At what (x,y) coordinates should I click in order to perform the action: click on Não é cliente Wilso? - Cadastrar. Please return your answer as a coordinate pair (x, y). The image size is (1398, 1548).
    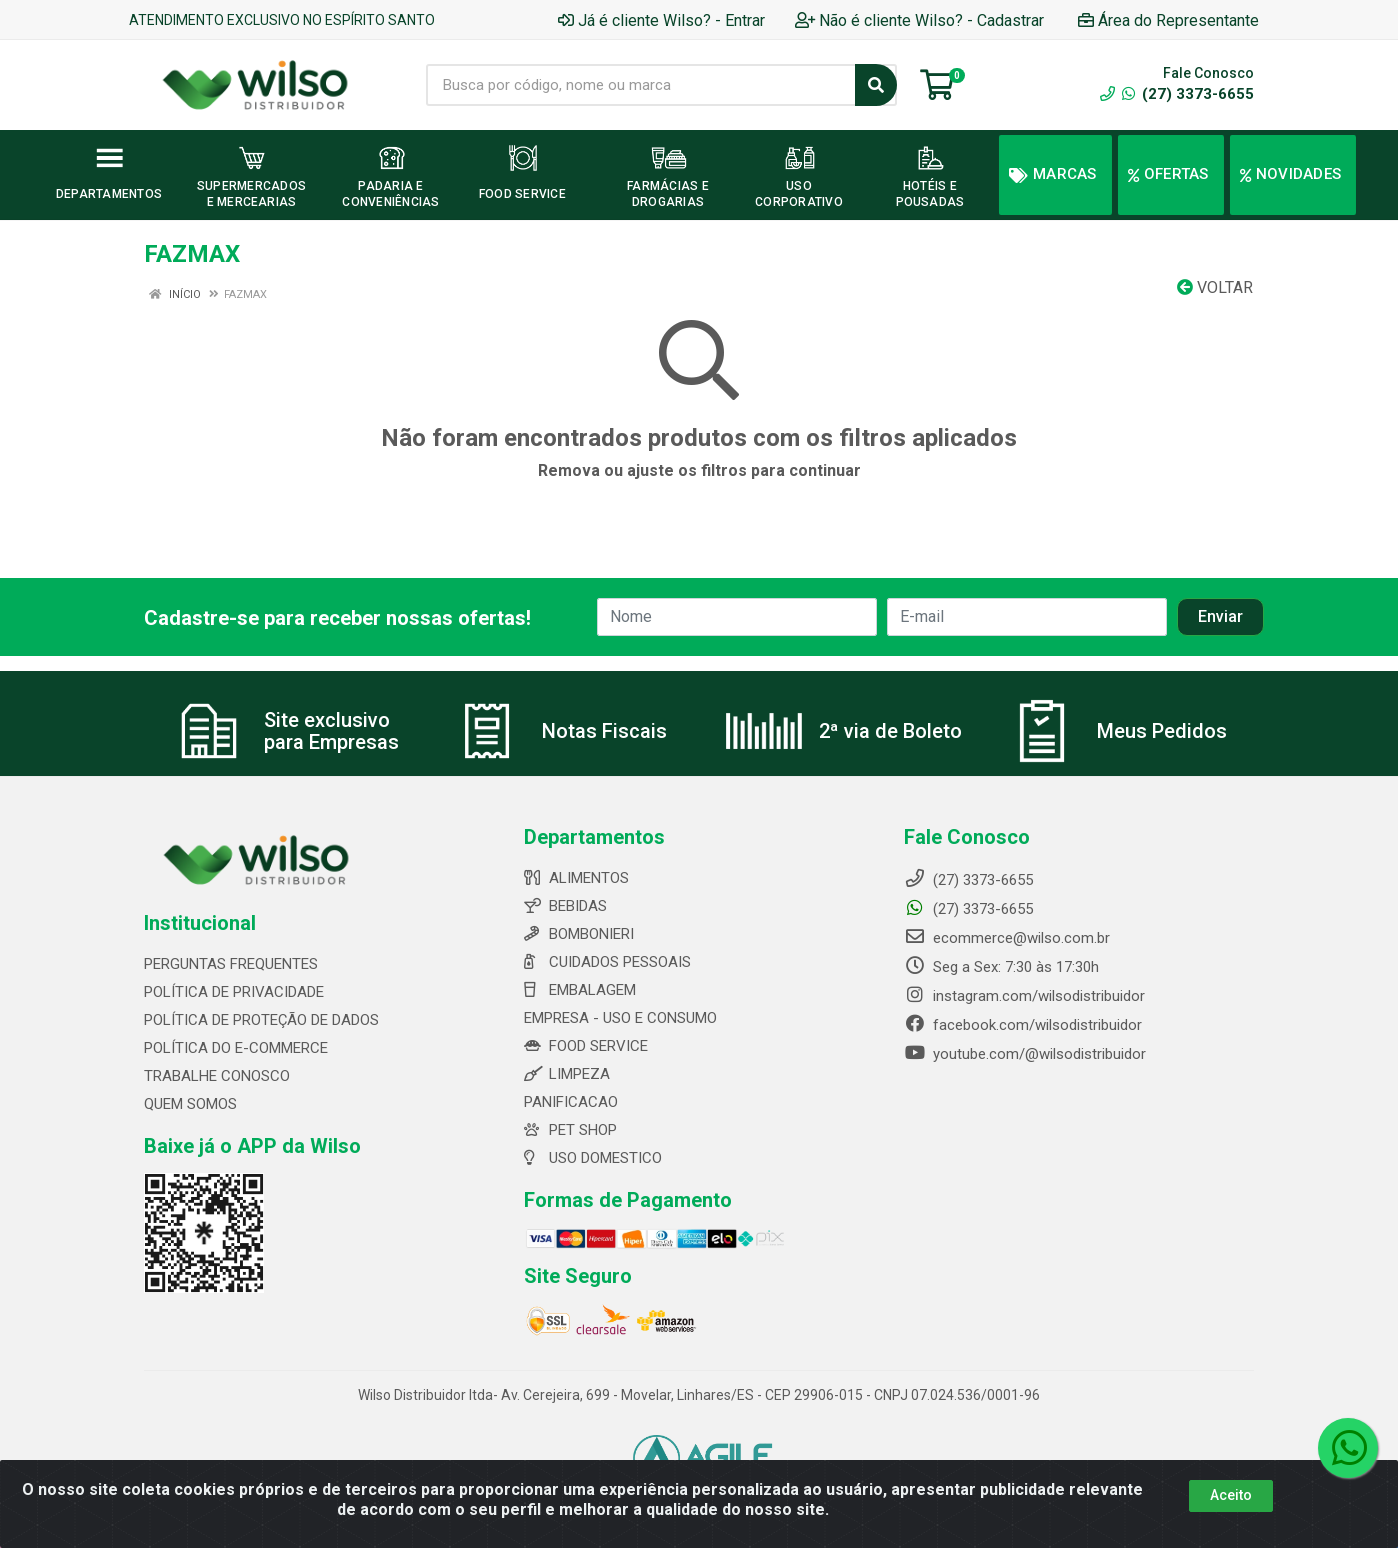
    Looking at the image, I should click on (919, 20).